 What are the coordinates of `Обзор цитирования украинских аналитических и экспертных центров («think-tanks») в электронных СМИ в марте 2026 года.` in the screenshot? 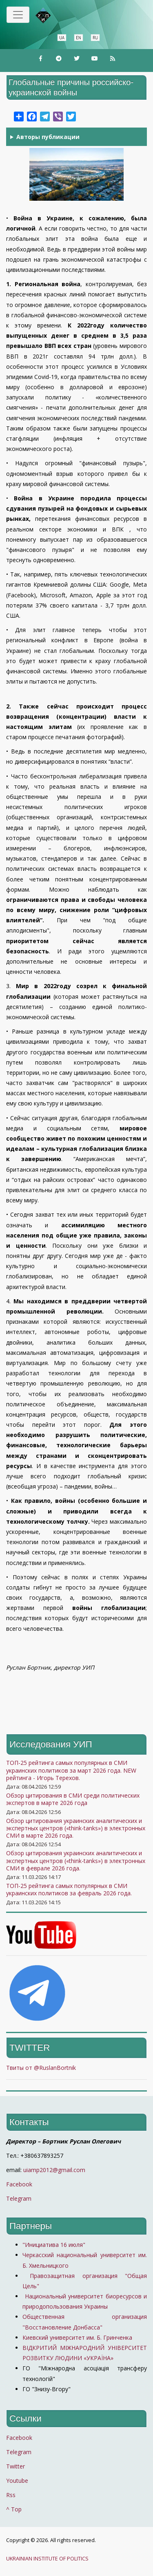 It's located at (75, 1828).